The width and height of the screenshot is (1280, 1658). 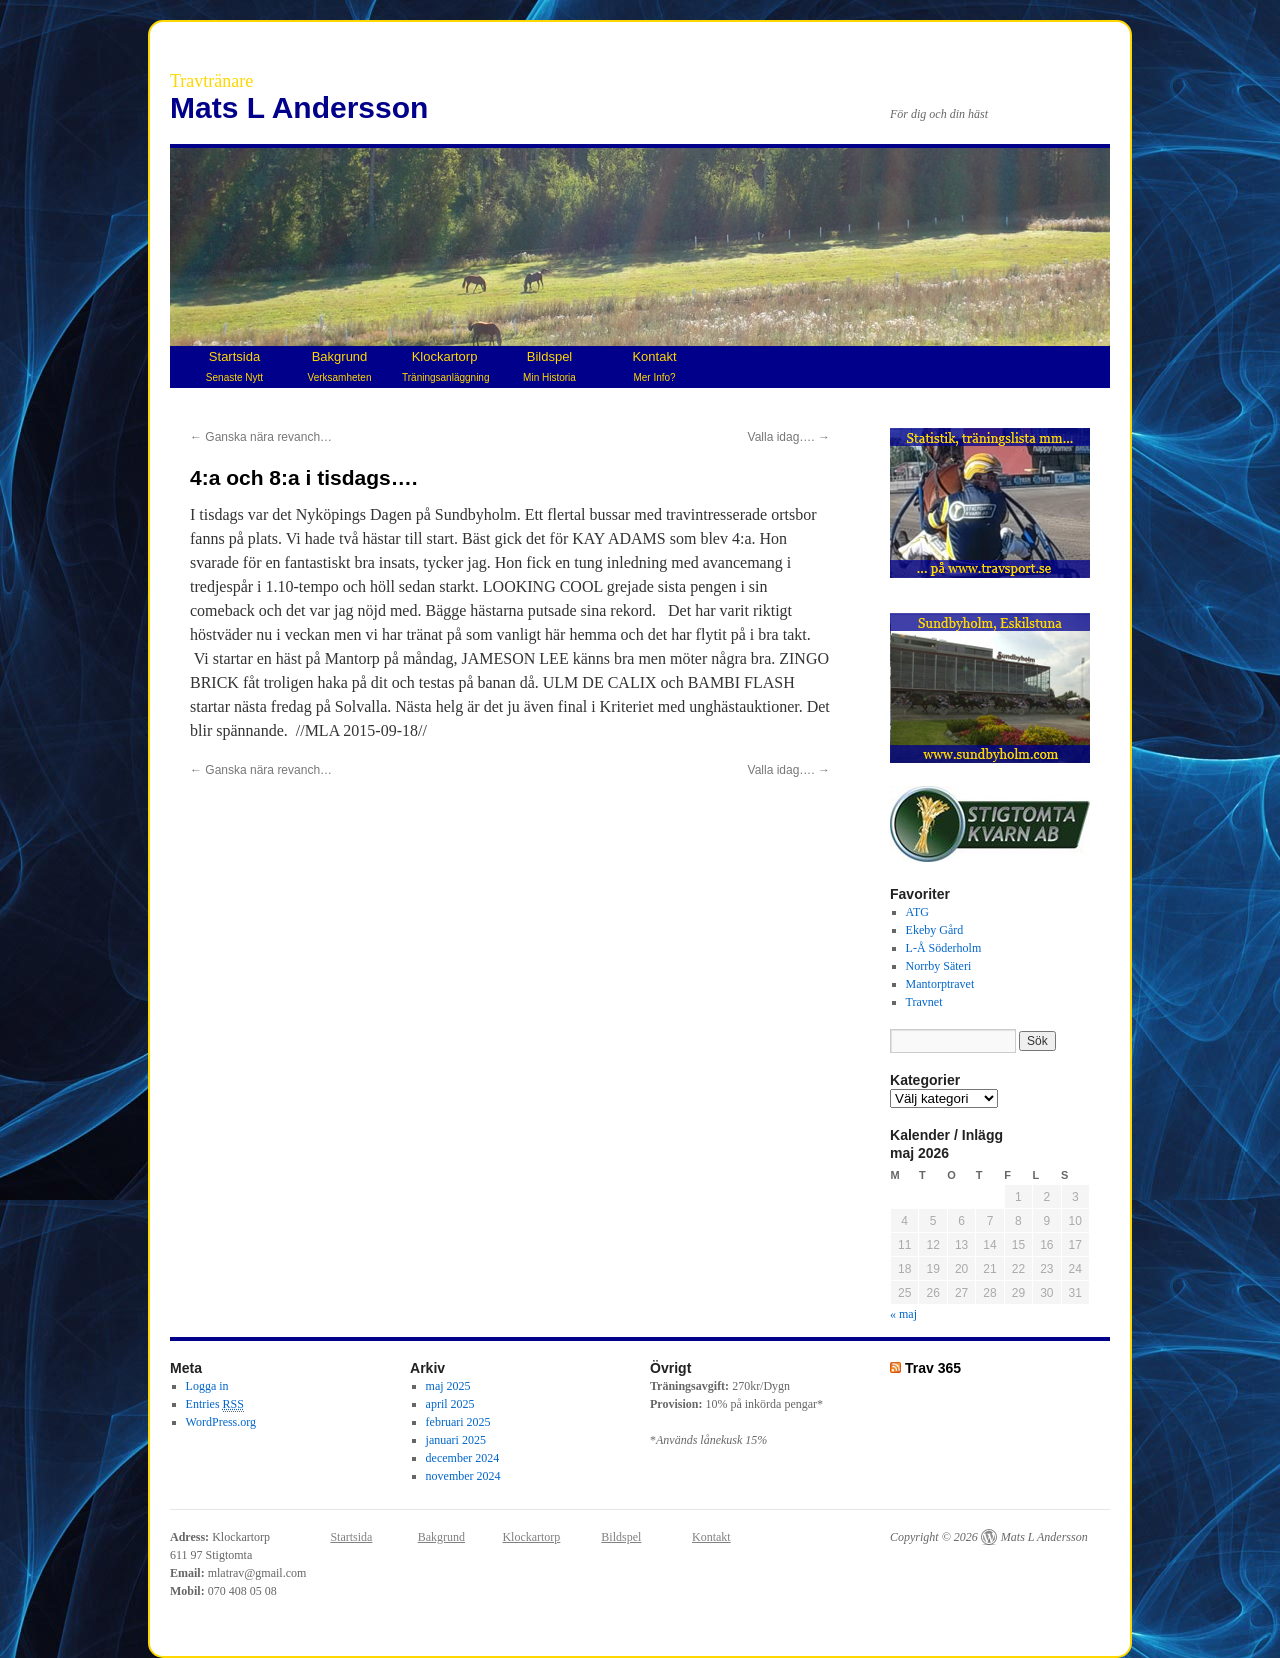 I want to click on Norrby Säteri, so click(x=939, y=966).